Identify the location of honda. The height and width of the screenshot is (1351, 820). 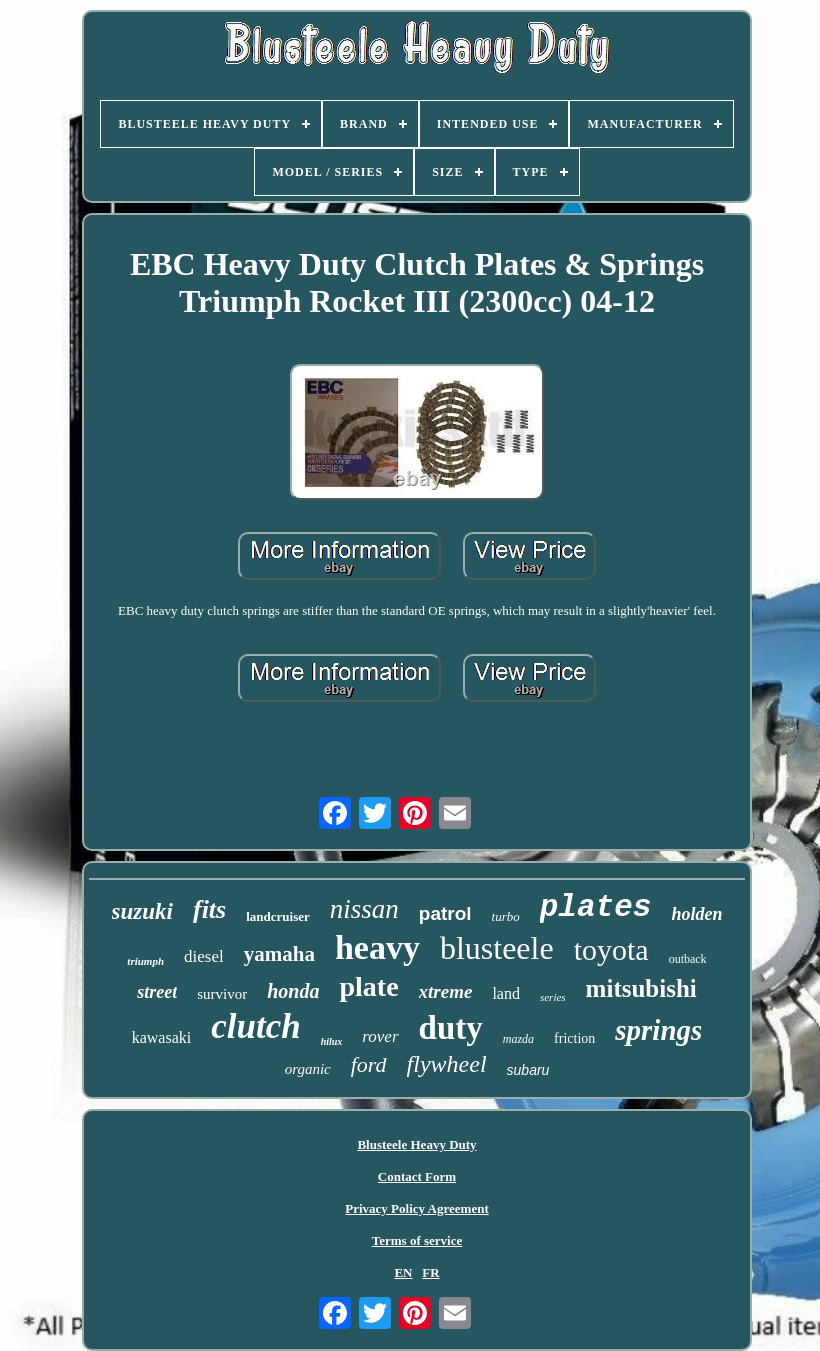
(293, 991).